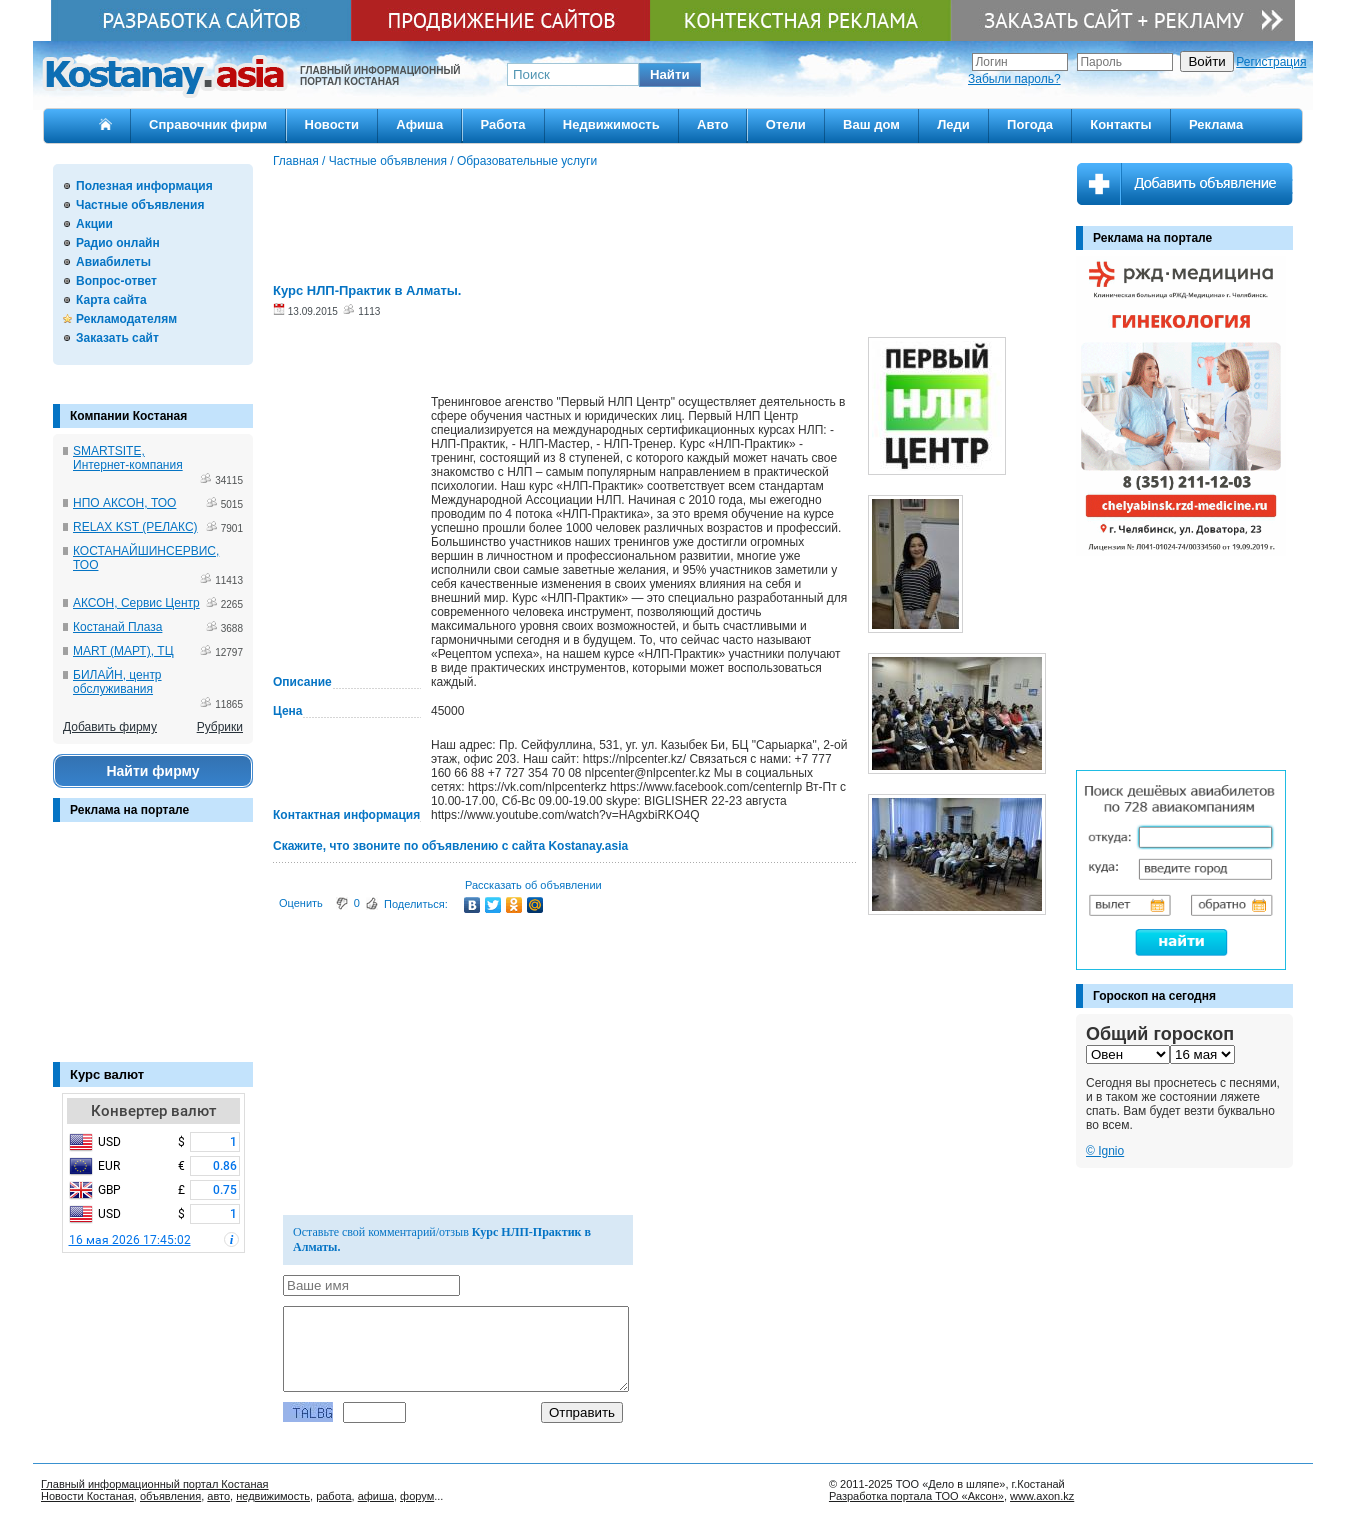 Image resolution: width=1346 pixels, height=1518 pixels. I want to click on Регистрация, so click(1271, 62).